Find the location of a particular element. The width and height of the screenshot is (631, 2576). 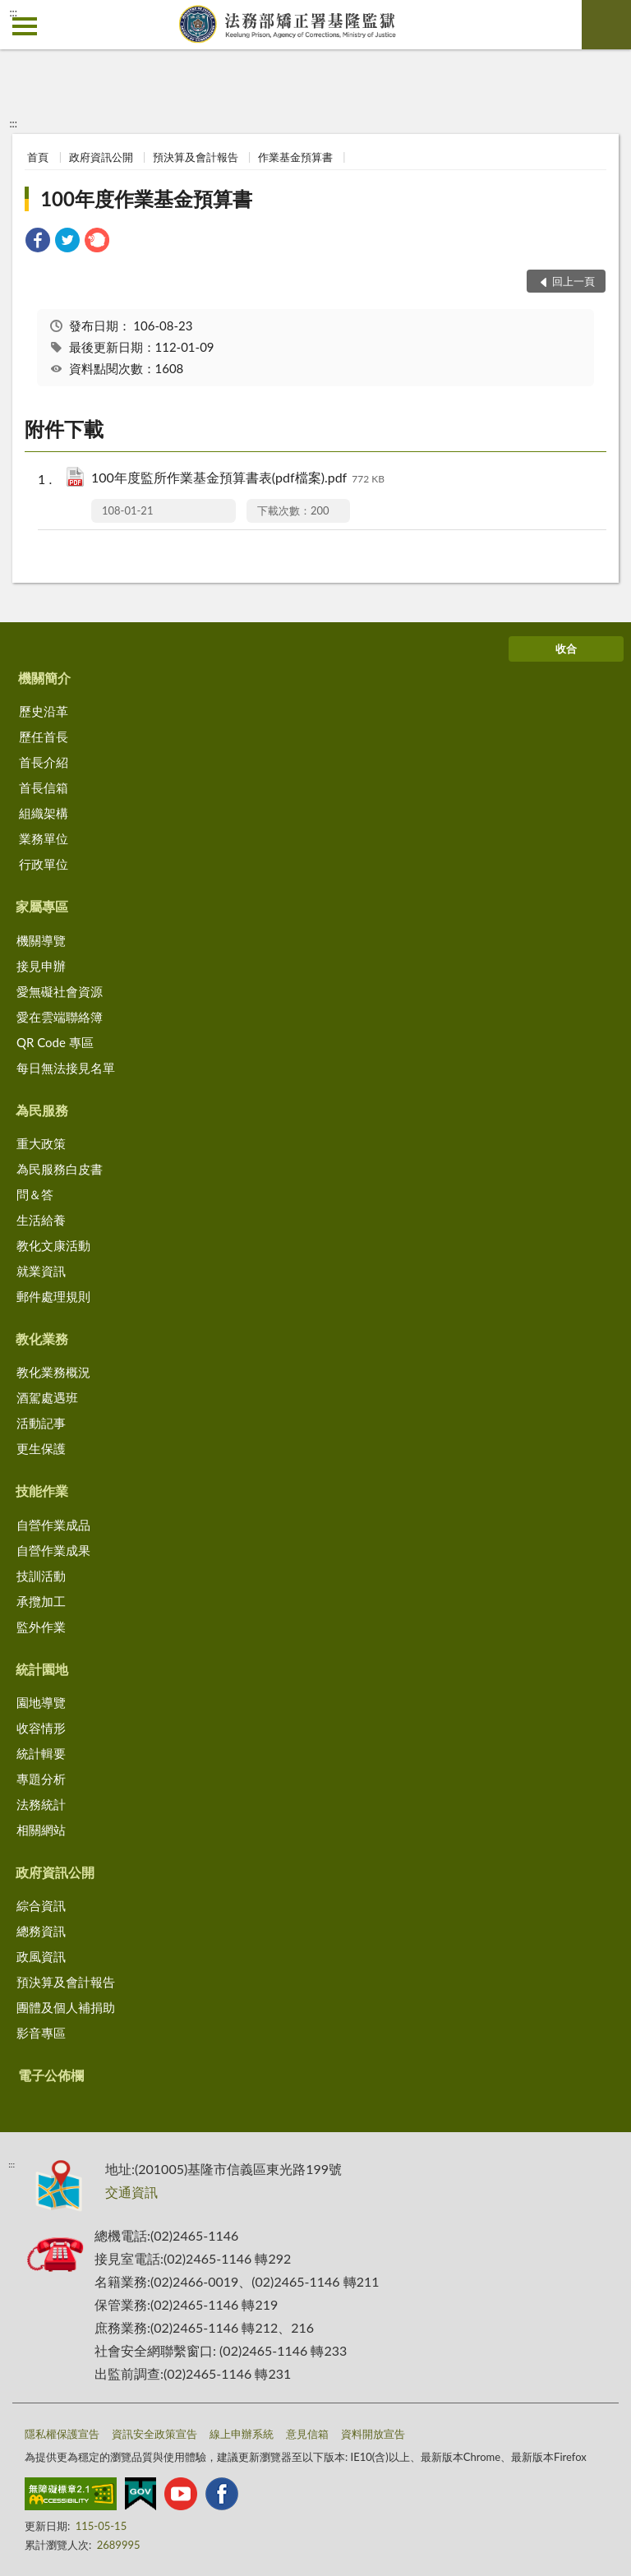

教化業務 is located at coordinates (42, 1338).